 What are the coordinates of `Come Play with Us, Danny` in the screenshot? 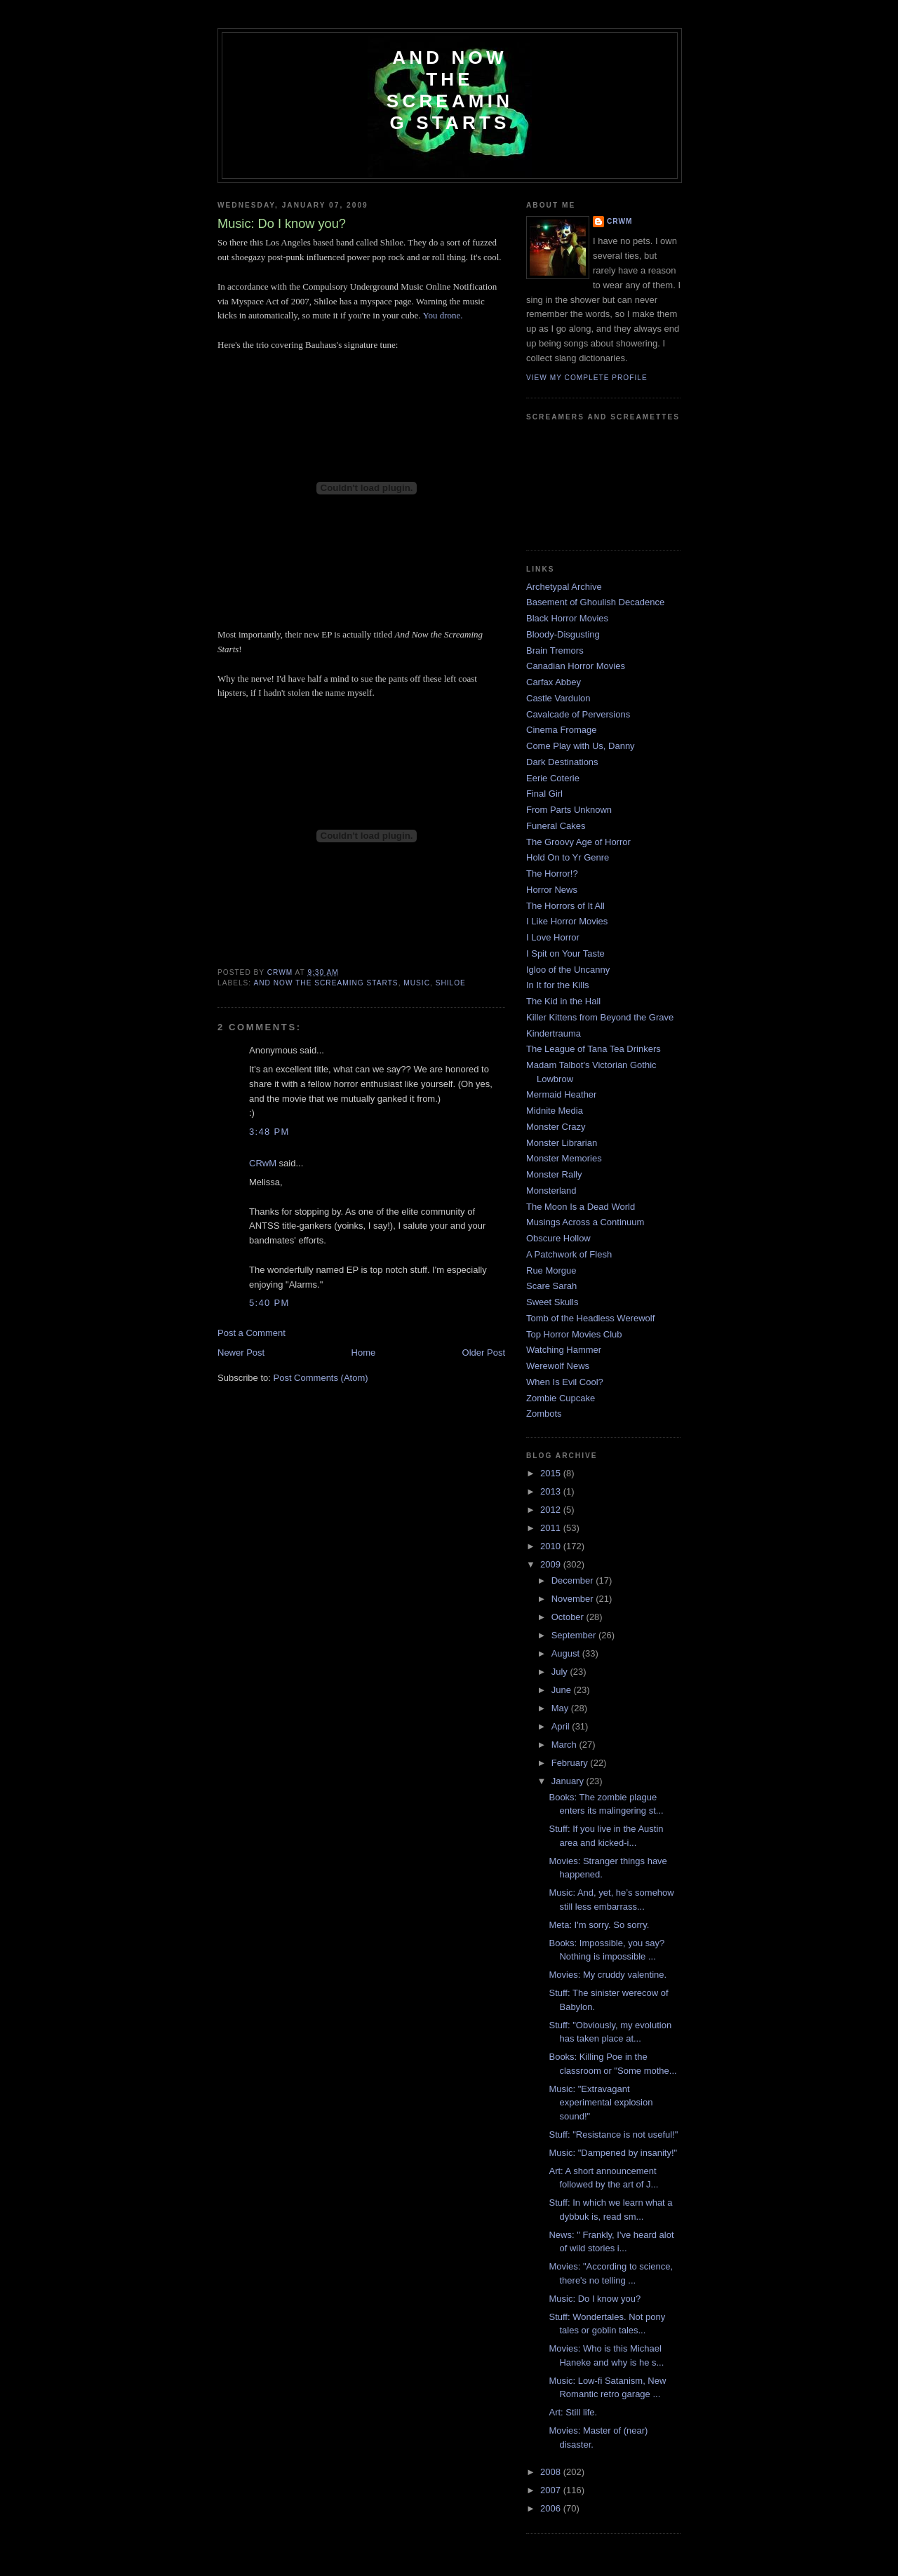 It's located at (580, 746).